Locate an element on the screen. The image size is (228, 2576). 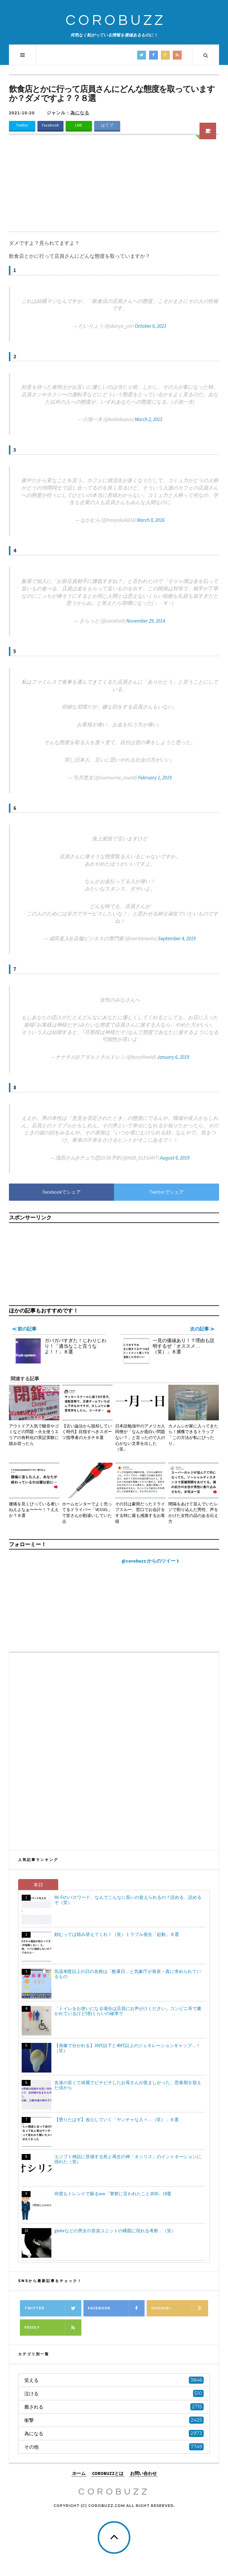
【懲りたはず】改心していく「ヤンチャな人々…（笑）」８選 is located at coordinates (116, 2119).